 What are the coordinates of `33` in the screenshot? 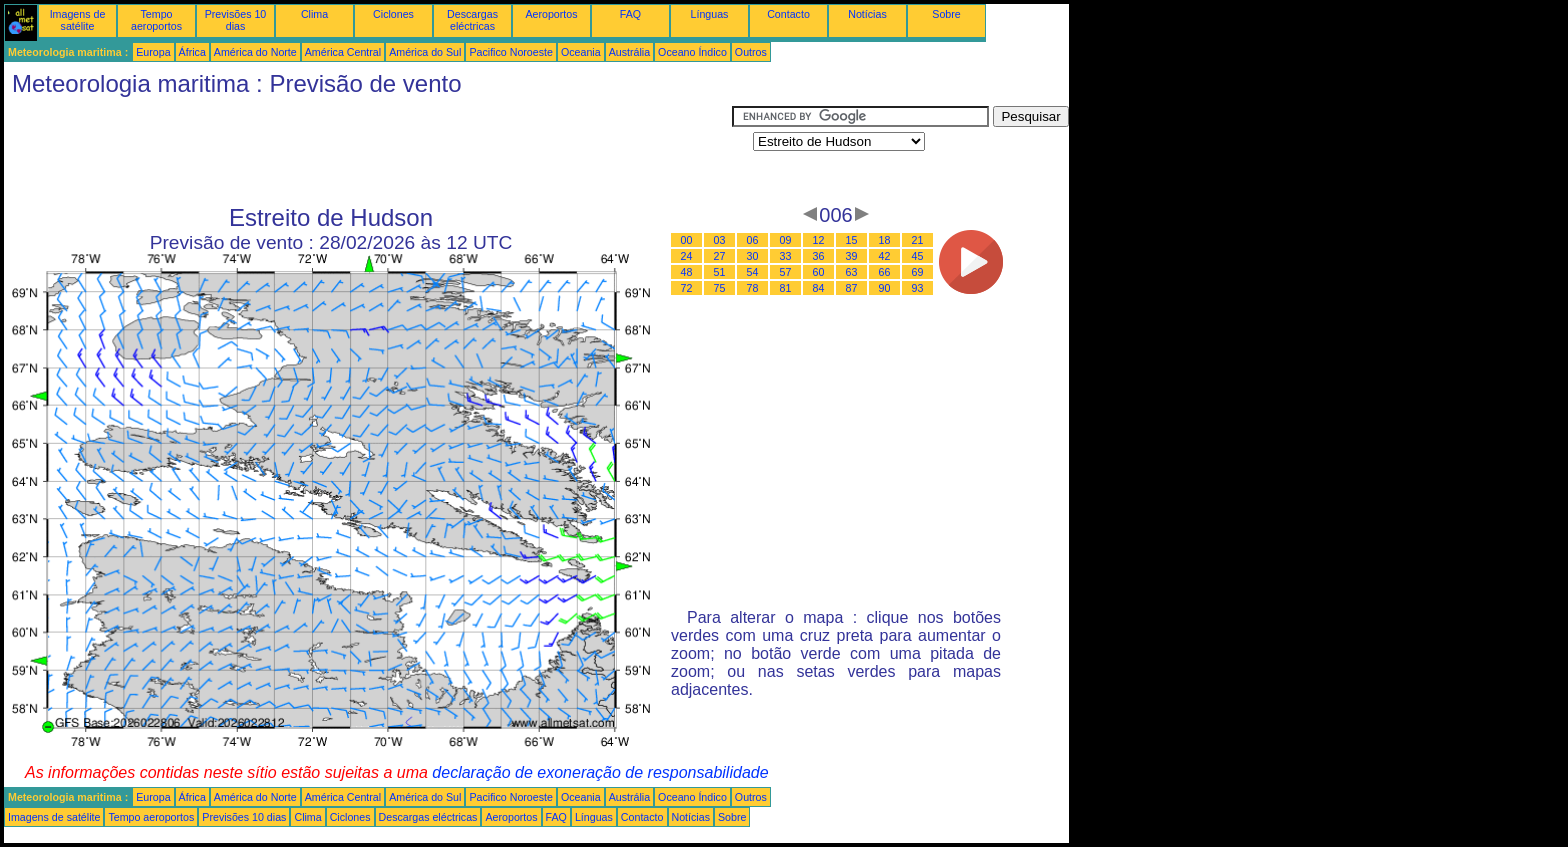 It's located at (786, 256).